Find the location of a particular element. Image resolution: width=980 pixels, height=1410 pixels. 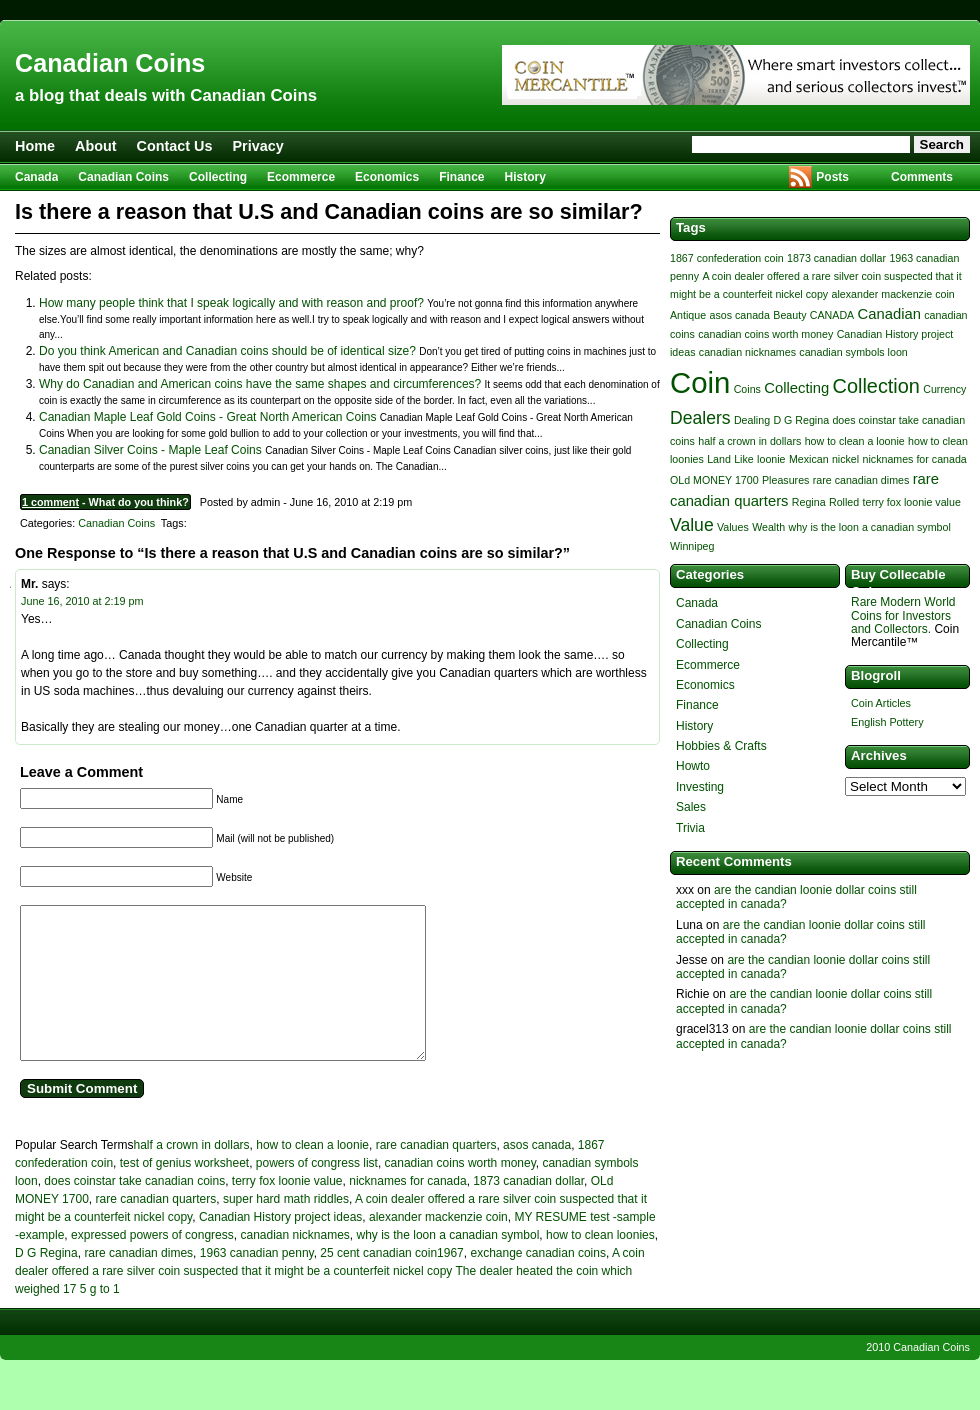

OLd MONEY 1700 is located at coordinates (714, 480).